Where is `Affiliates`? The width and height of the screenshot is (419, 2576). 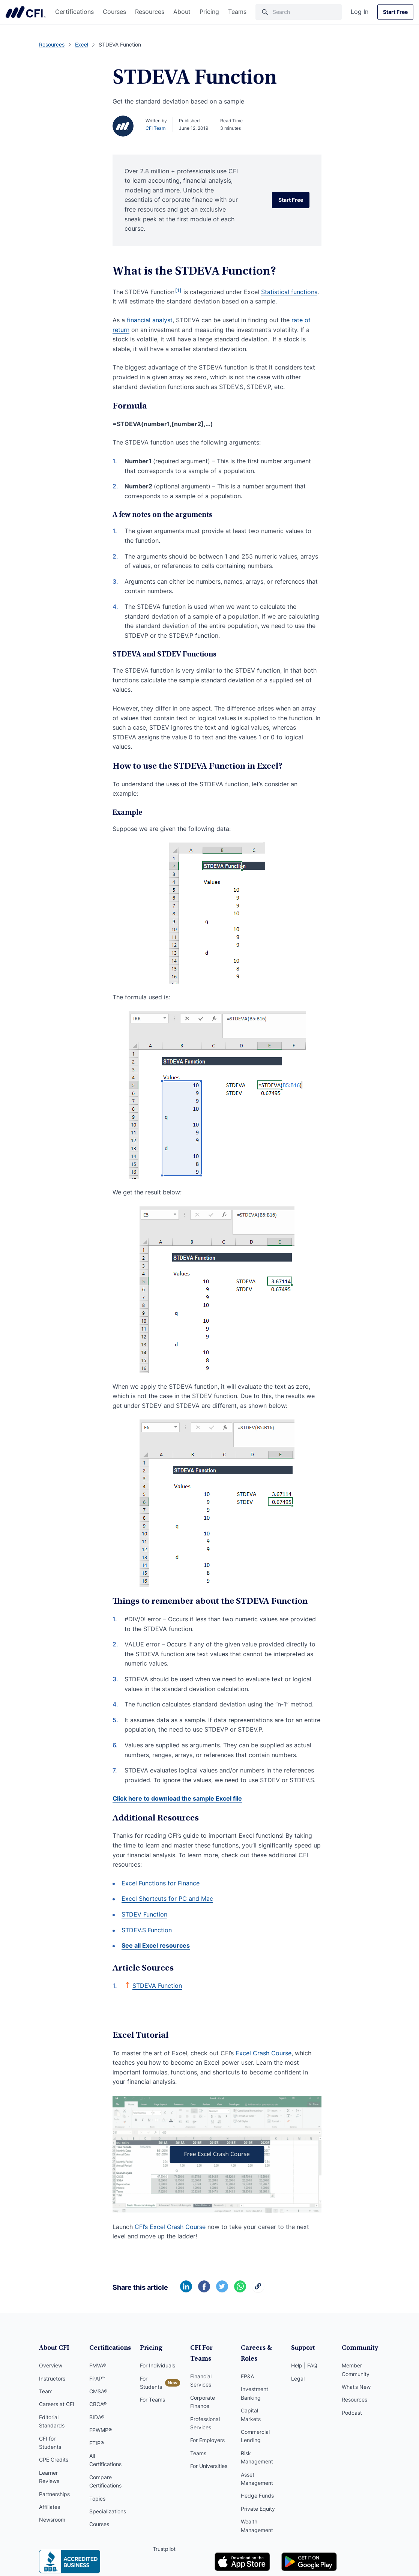
Affiliates is located at coordinates (49, 2507).